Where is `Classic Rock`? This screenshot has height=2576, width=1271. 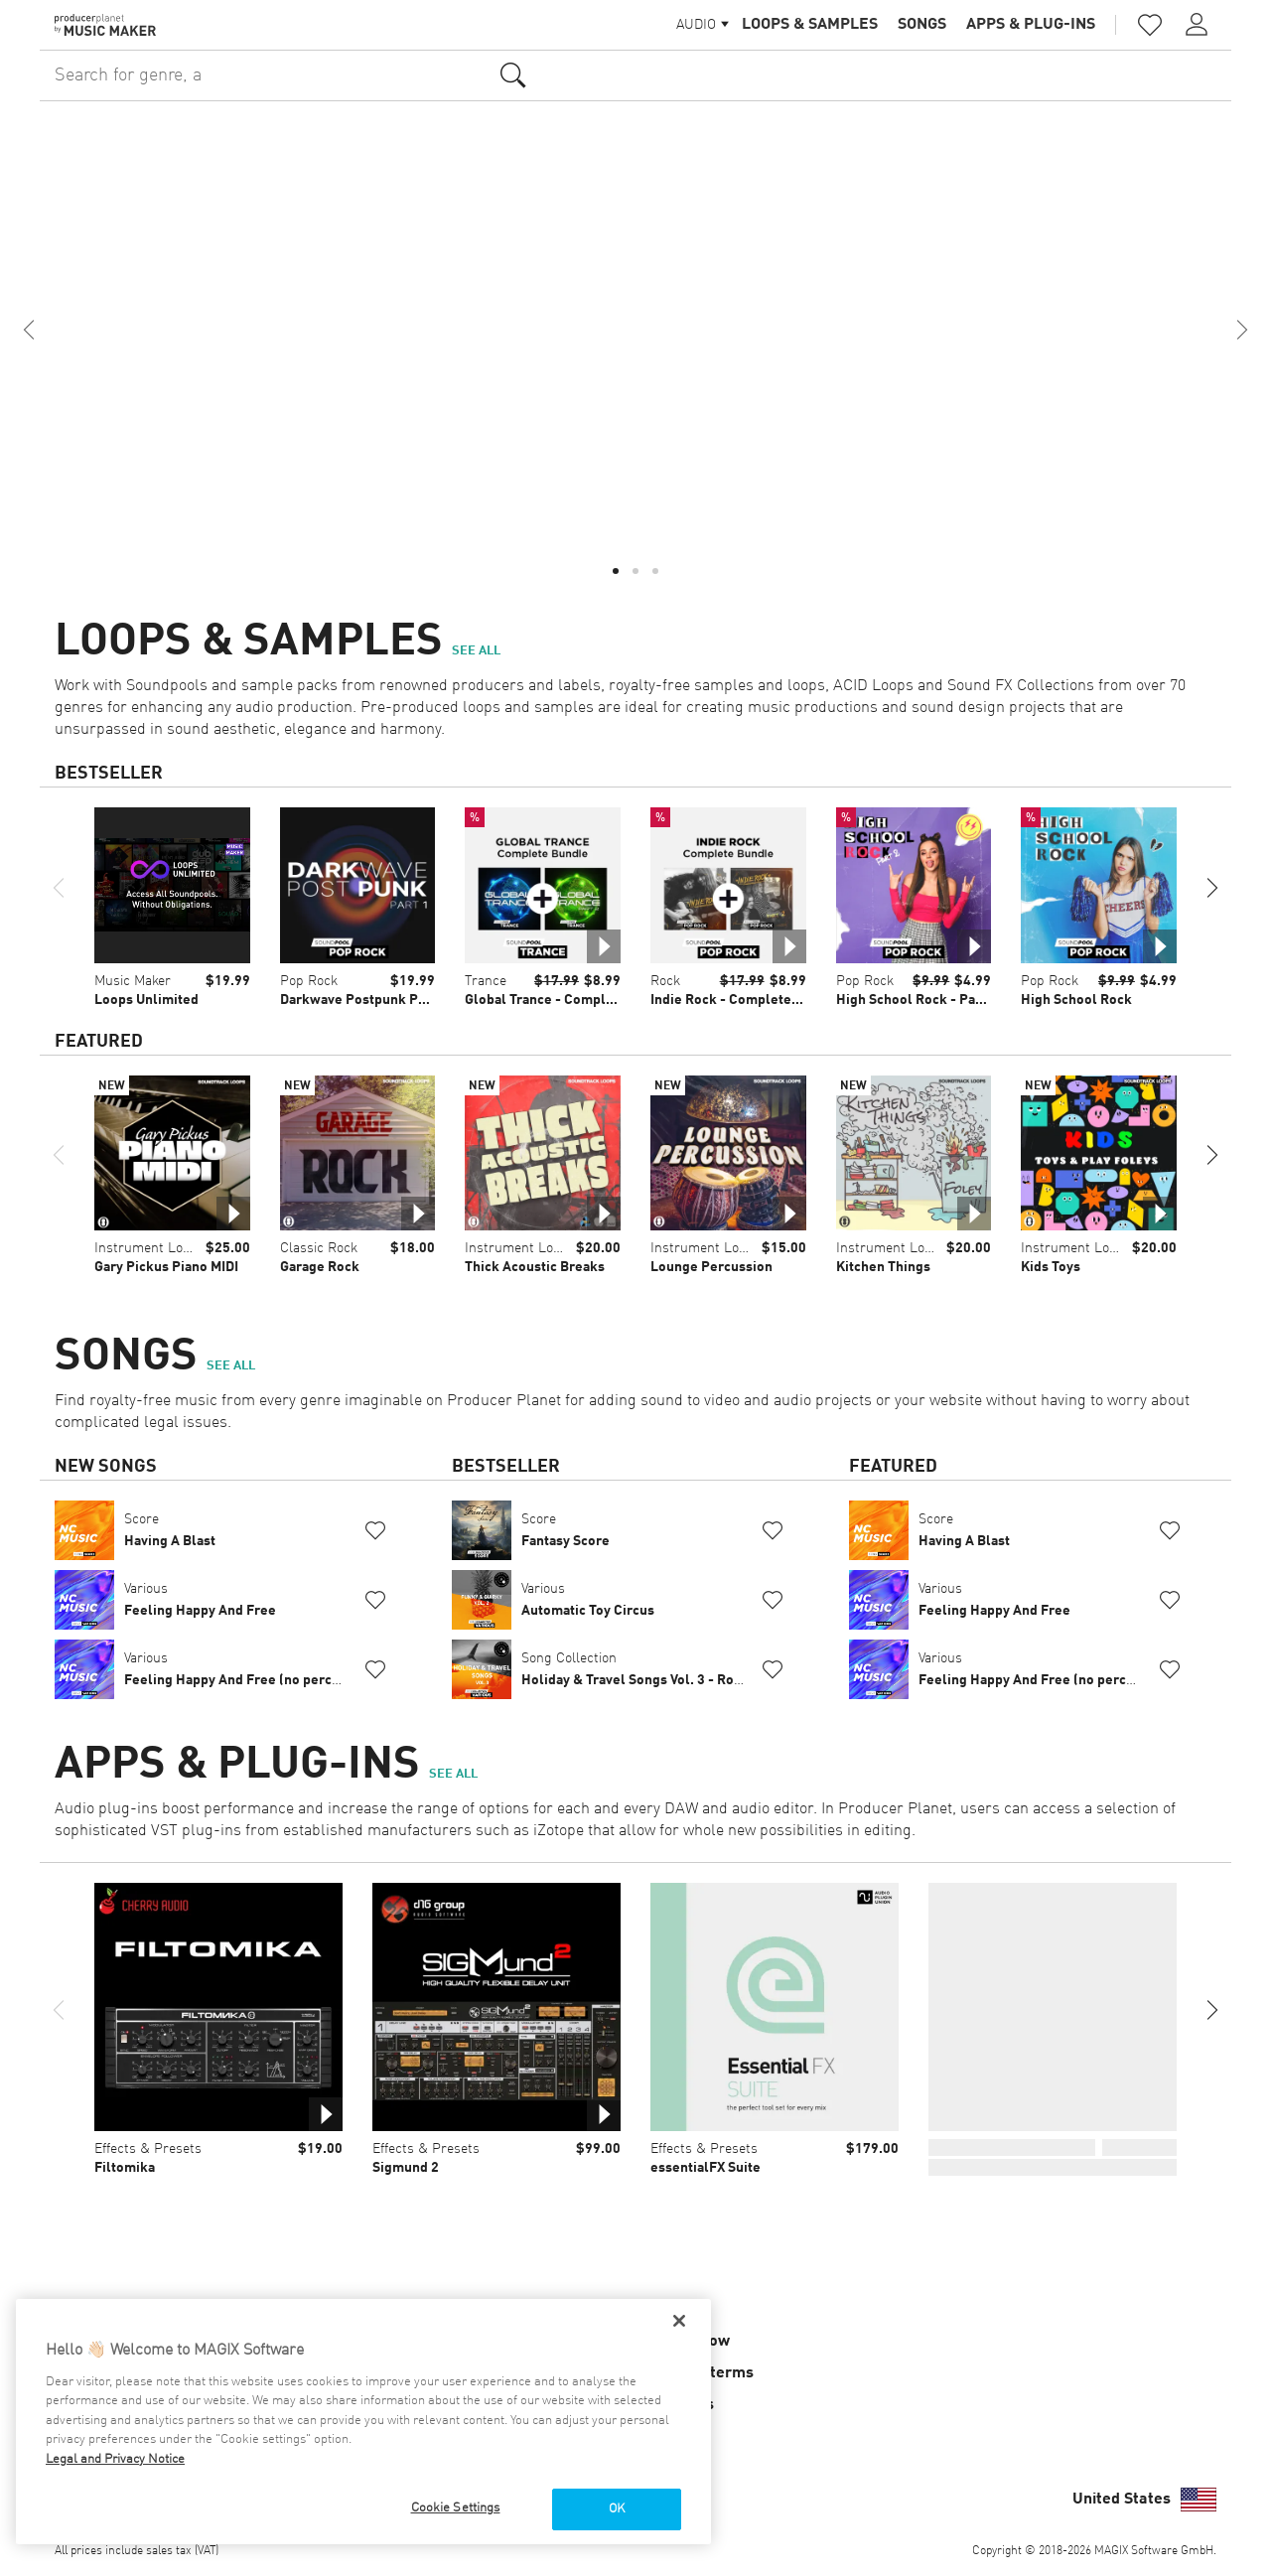
Classic Rock is located at coordinates (318, 1248).